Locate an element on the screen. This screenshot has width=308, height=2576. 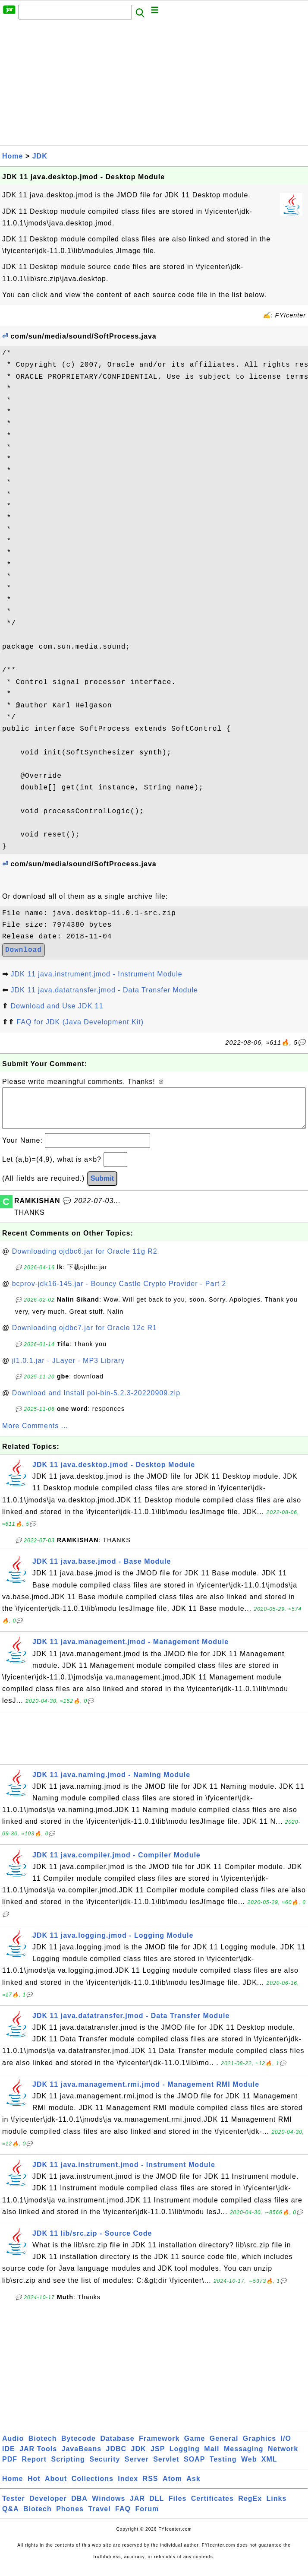
Report is located at coordinates (34, 2467).